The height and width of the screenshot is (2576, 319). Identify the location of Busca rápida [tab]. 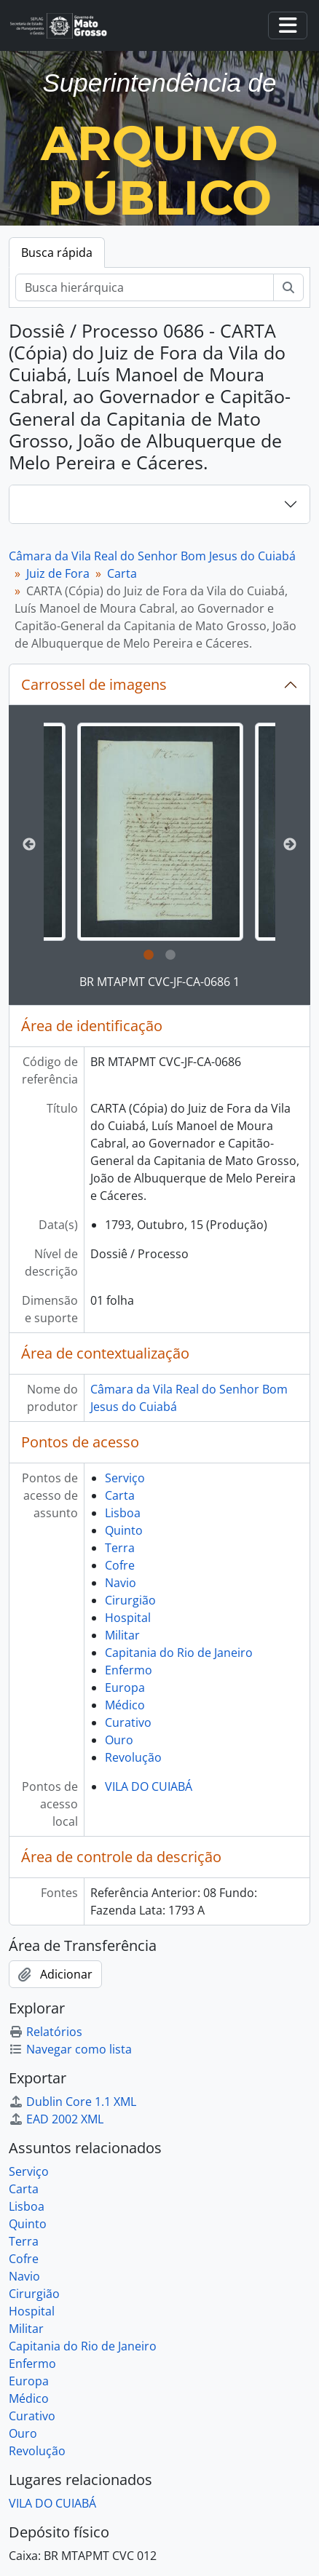
(56, 253).